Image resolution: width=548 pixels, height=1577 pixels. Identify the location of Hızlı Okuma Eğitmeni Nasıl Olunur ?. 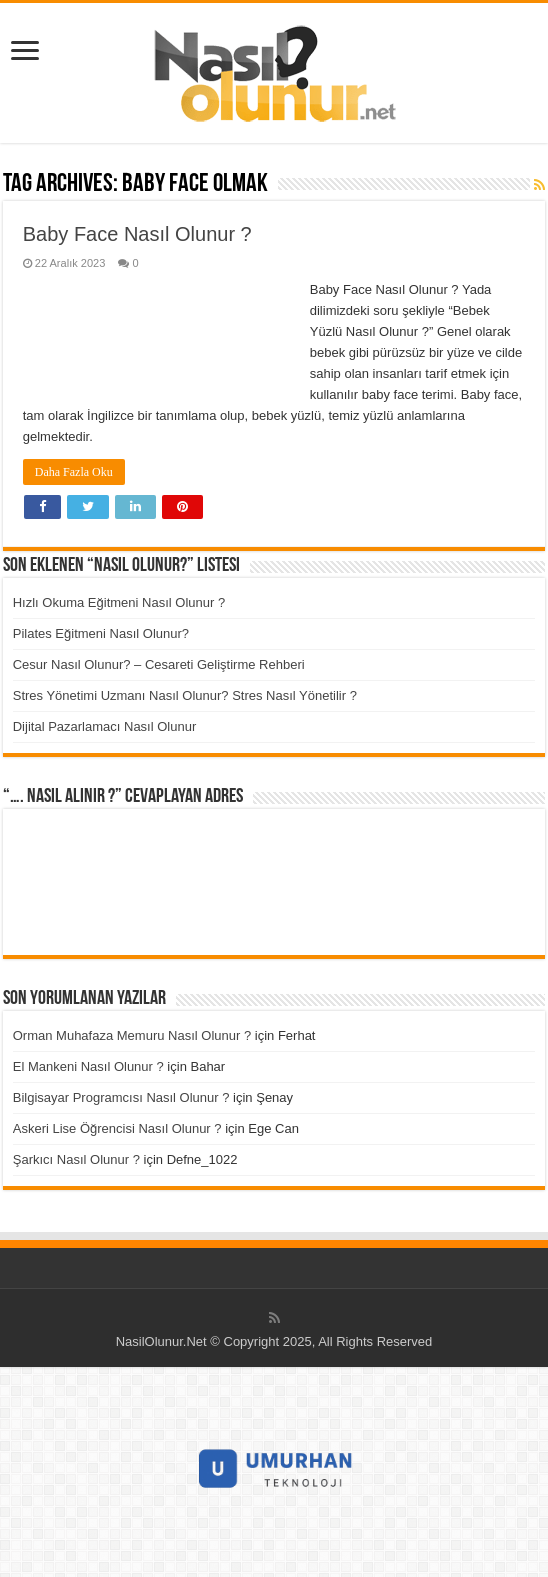
(119, 602).